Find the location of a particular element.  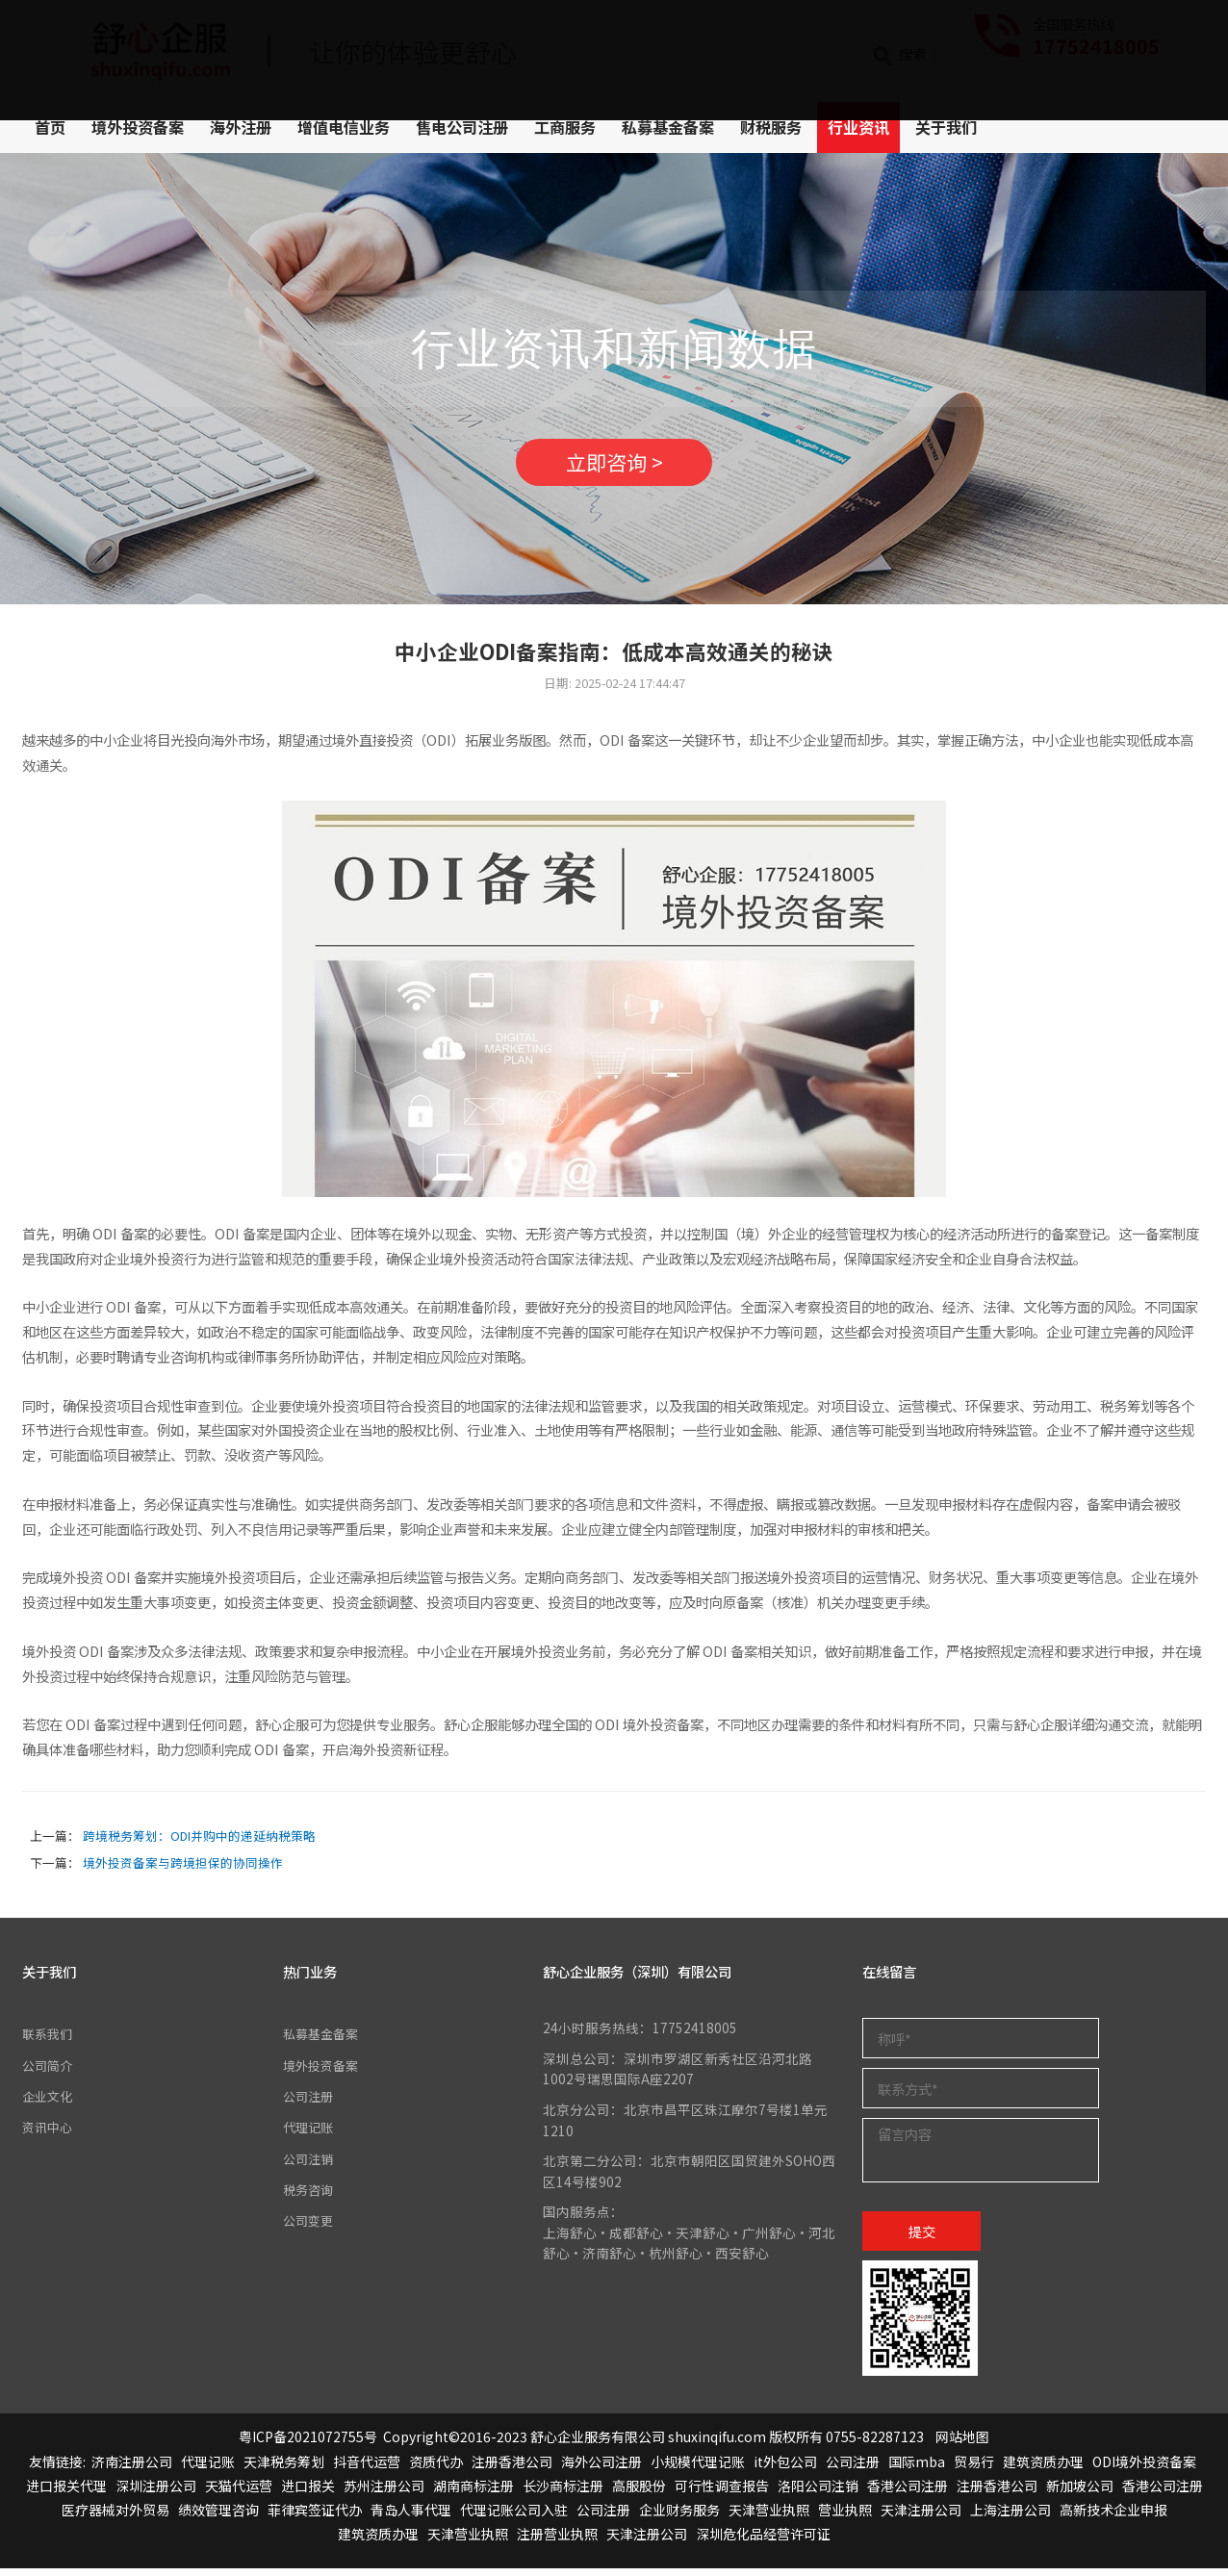

网站地图 is located at coordinates (962, 2444).